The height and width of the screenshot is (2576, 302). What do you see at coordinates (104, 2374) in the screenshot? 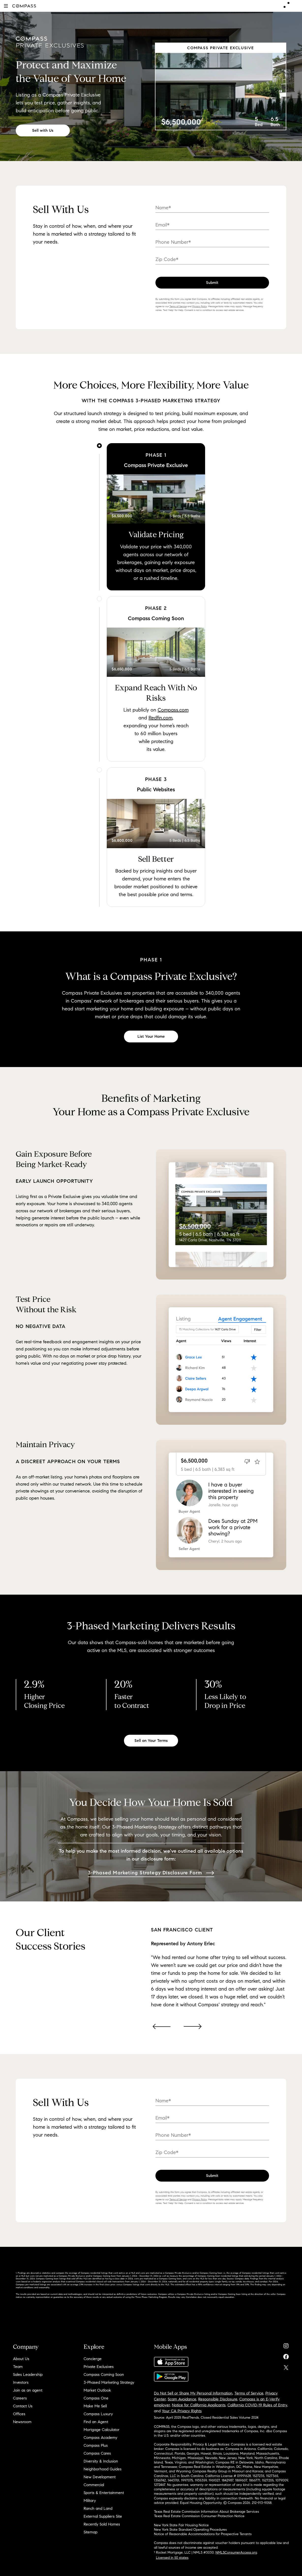
I see `Compass Coming Soon` at bounding box center [104, 2374].